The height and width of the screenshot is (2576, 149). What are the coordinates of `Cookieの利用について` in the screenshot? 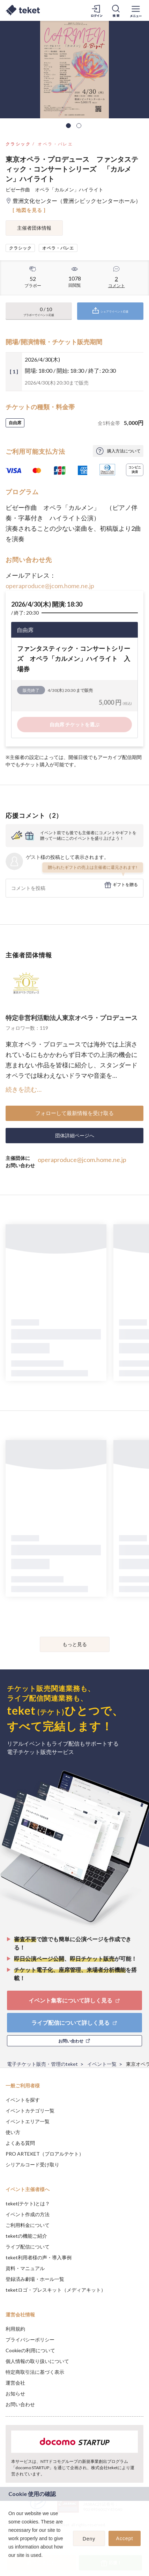 It's located at (30, 2350).